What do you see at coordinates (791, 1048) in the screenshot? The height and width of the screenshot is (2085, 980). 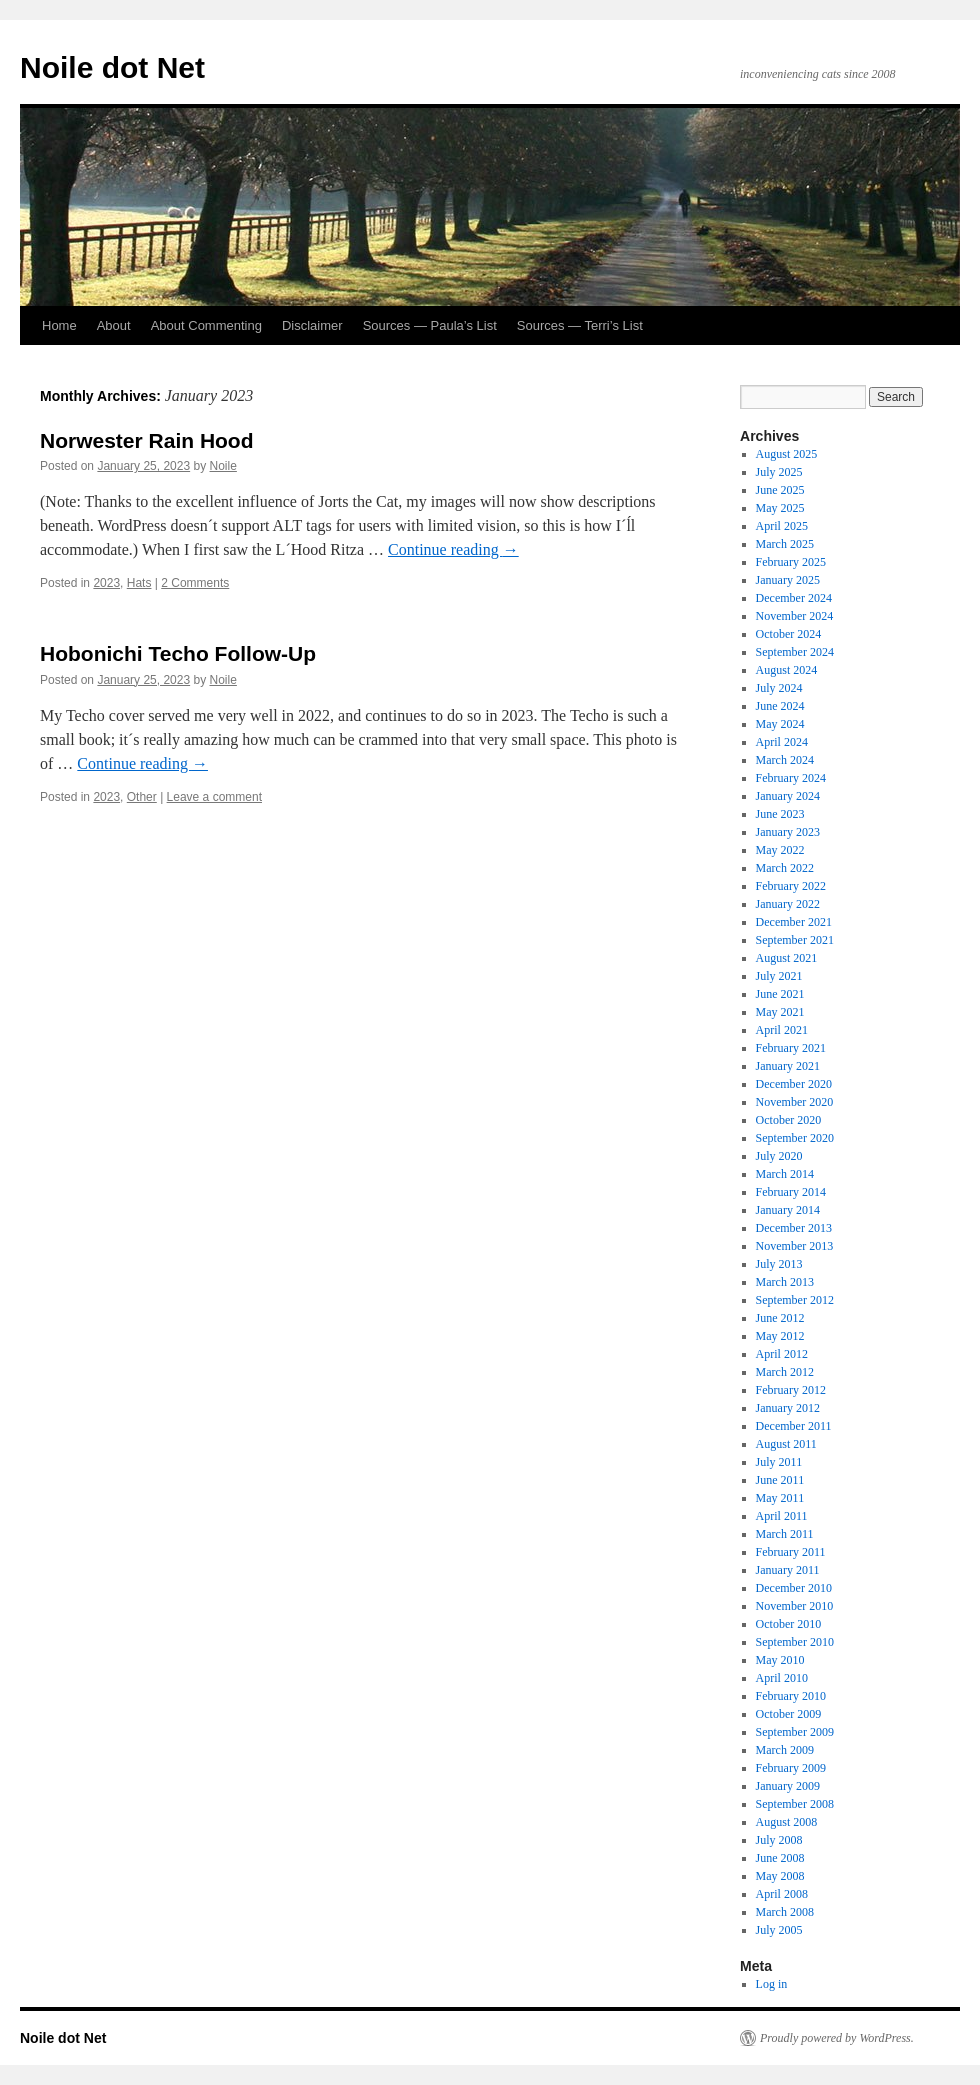 I see `February 2021` at bounding box center [791, 1048].